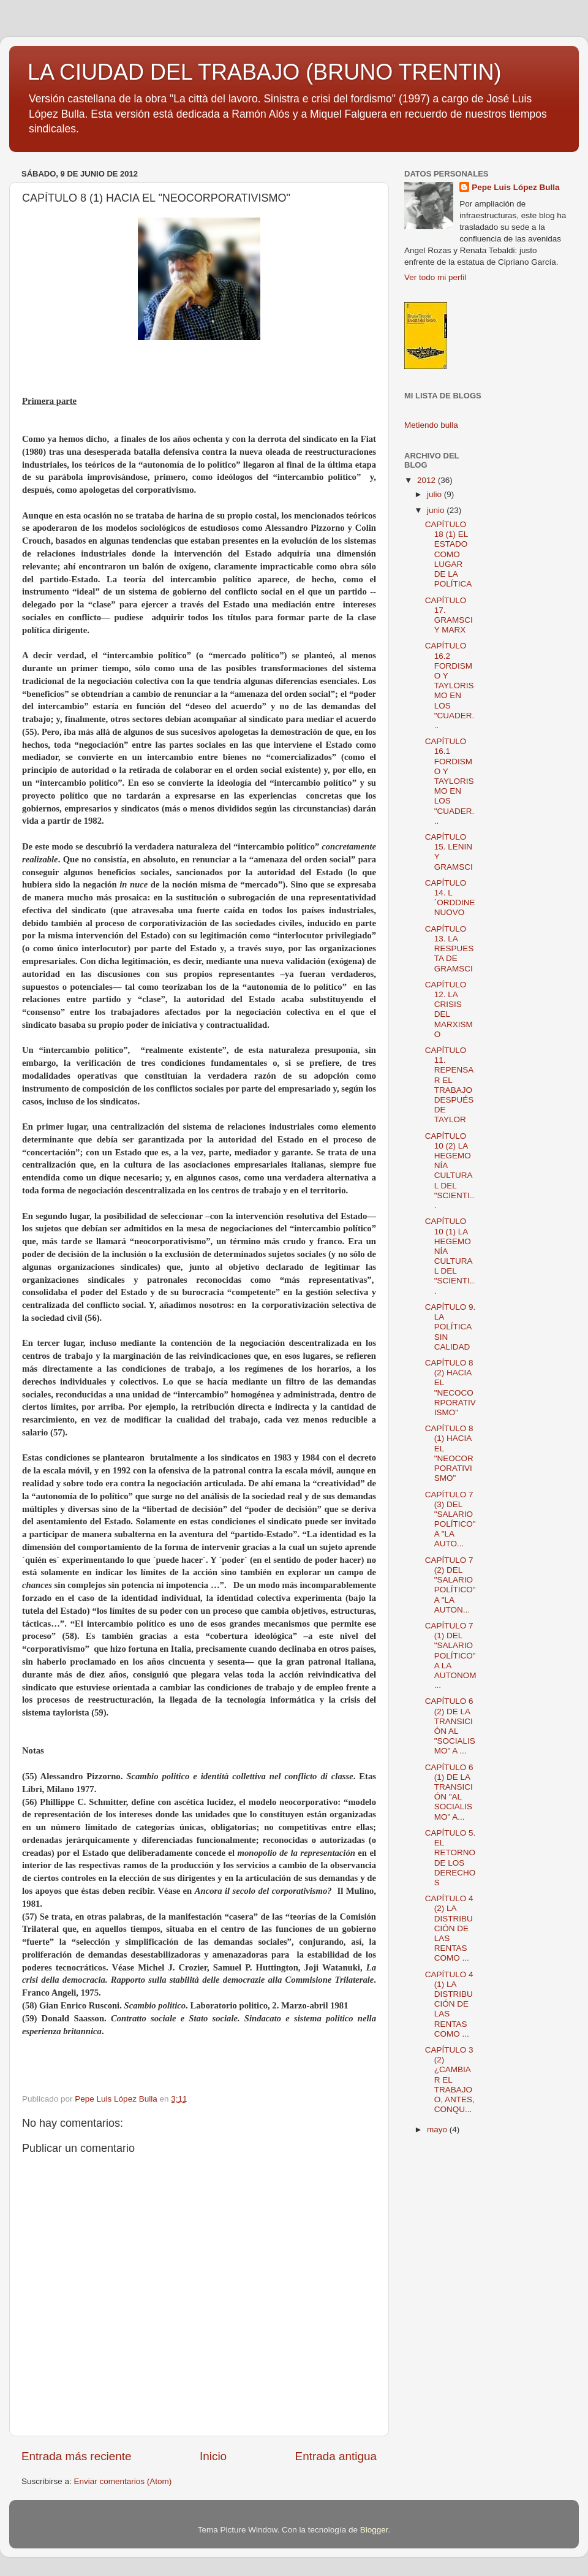 The height and width of the screenshot is (2576, 588). I want to click on Ver todo mi perfil, so click(435, 277).